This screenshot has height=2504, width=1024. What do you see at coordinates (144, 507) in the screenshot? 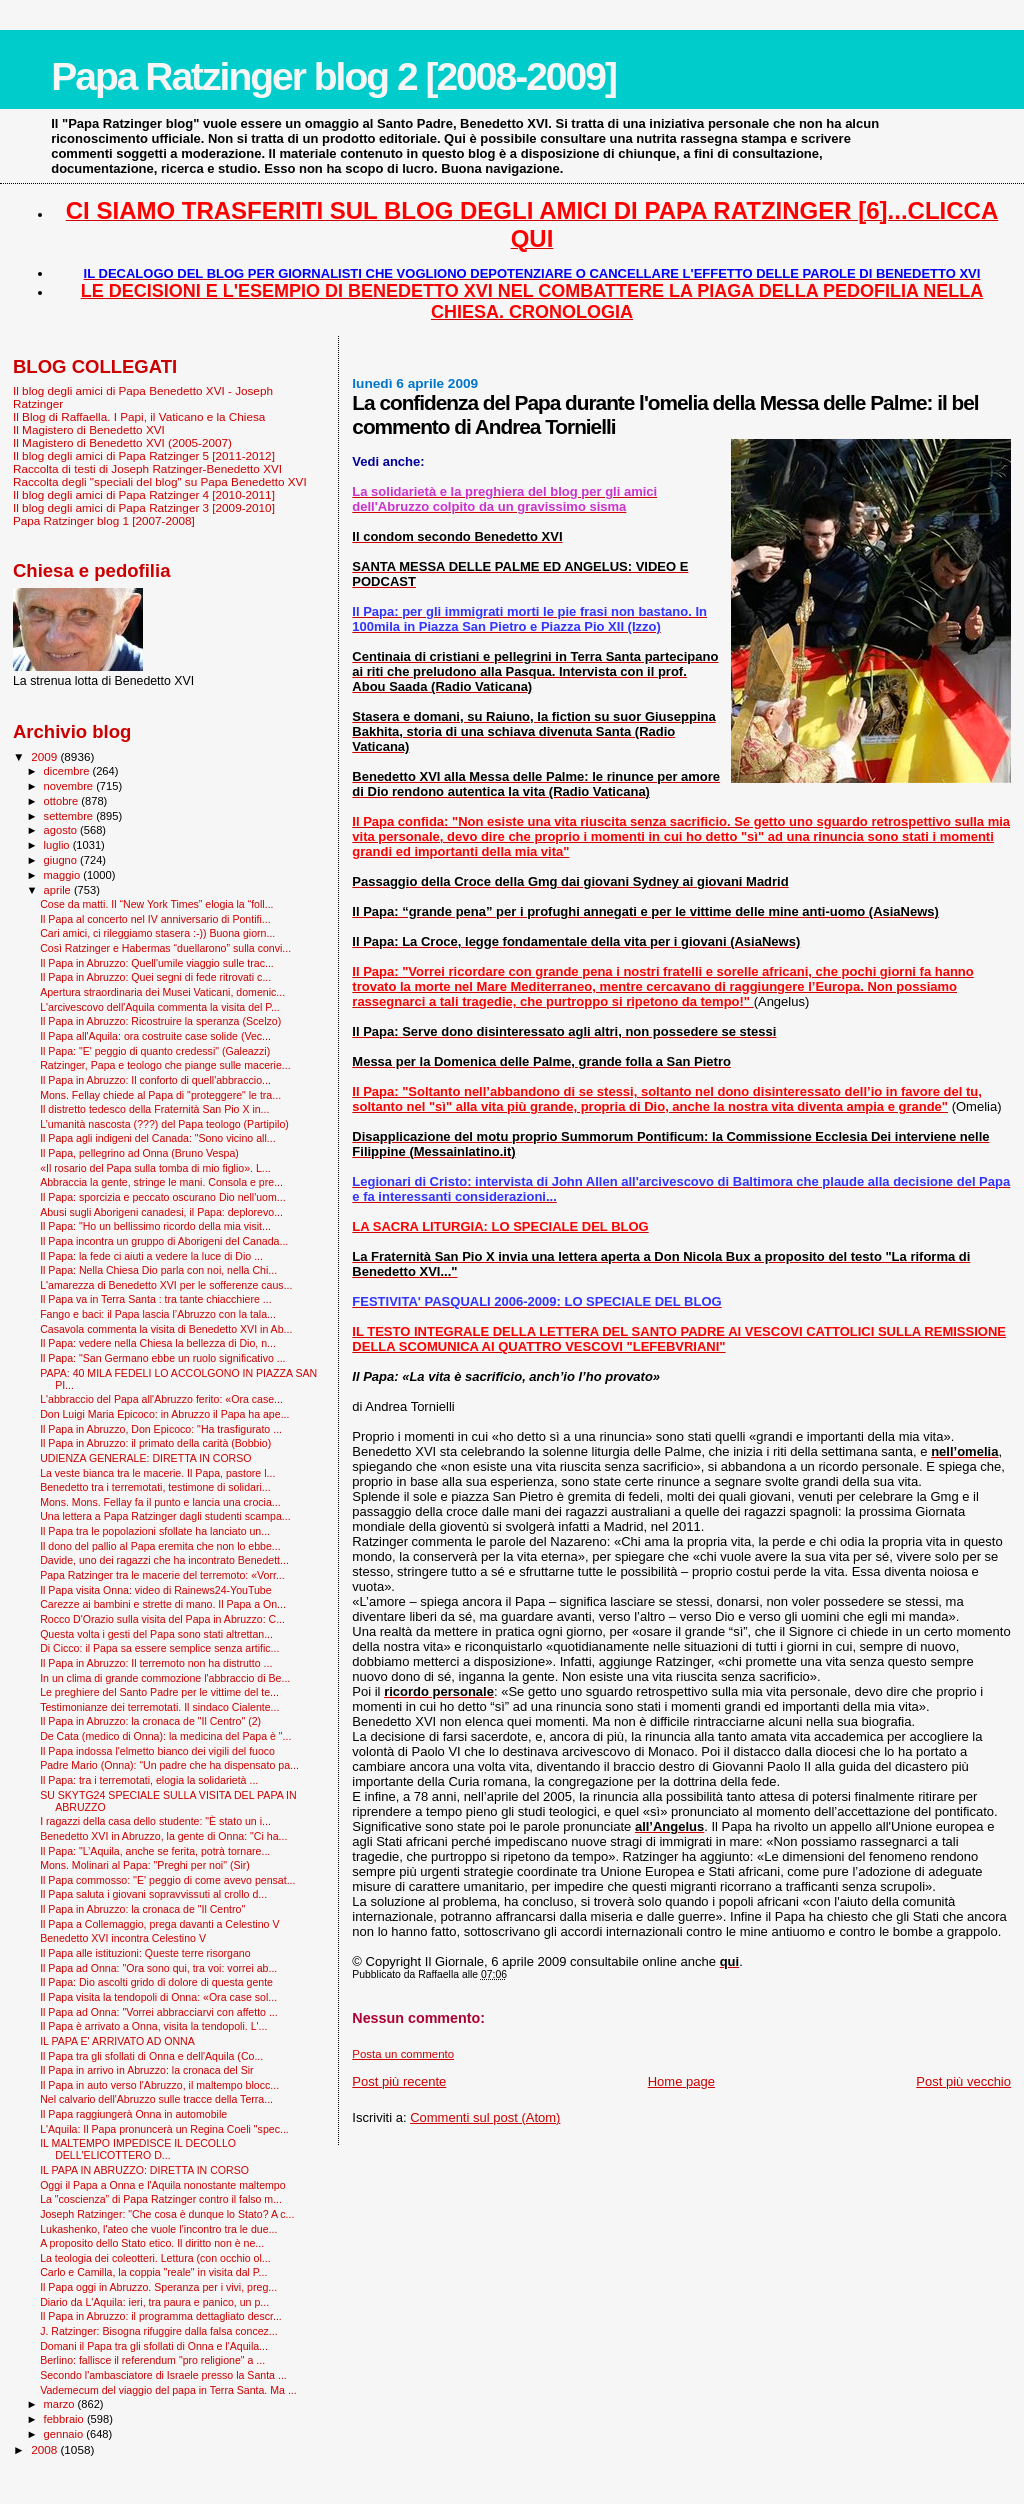
I see `Il blog degli amici di Papa Ratzinger 3 [2009-2010]` at bounding box center [144, 507].